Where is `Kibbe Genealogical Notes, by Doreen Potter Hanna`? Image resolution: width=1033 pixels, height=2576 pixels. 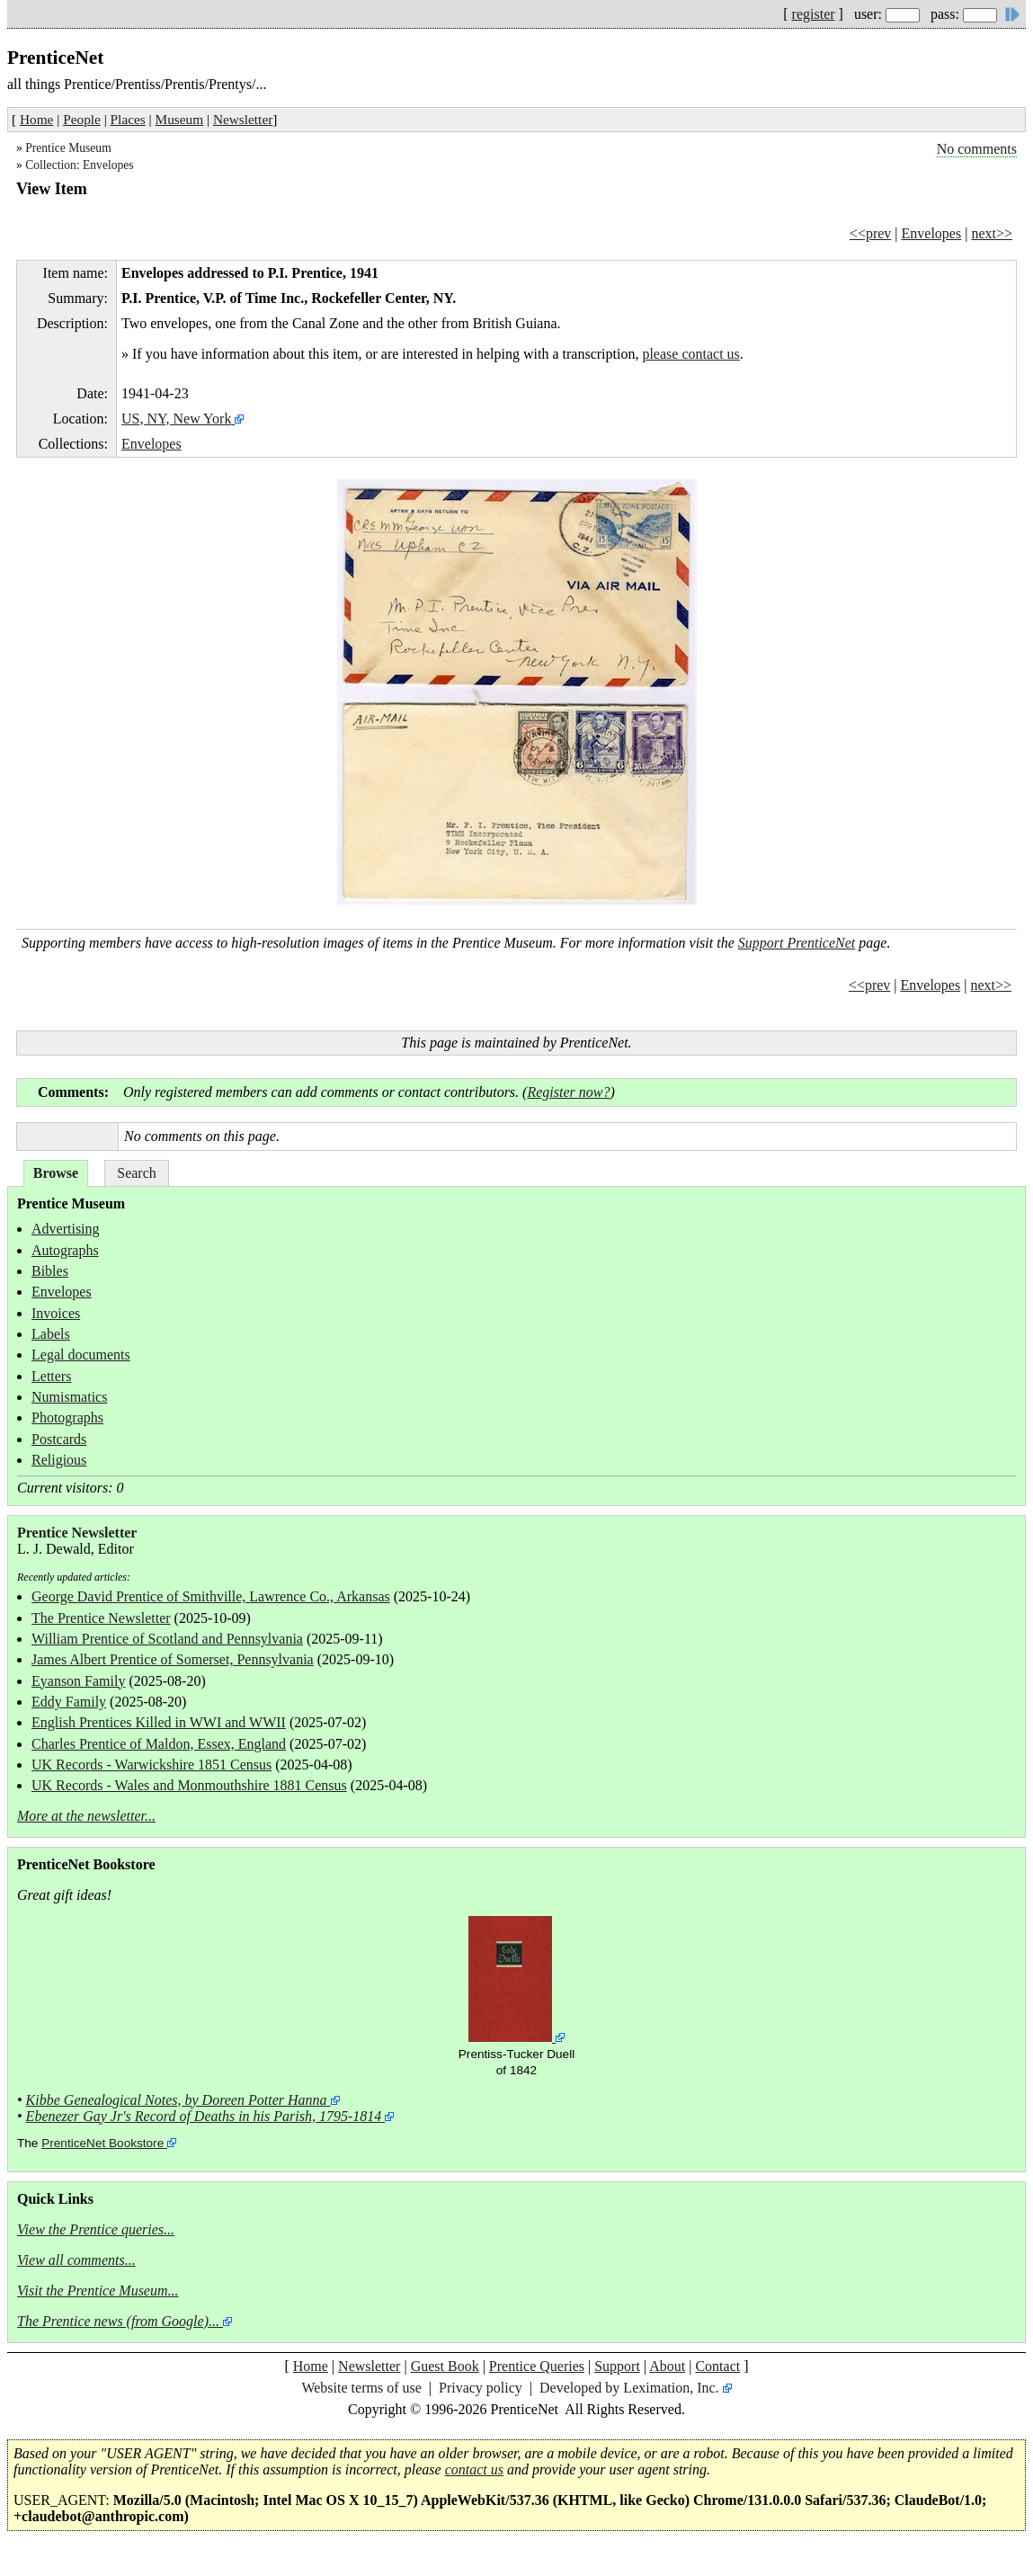 Kibbe Genealogical Notes, by Doreen Potter Hanna is located at coordinates (176, 2100).